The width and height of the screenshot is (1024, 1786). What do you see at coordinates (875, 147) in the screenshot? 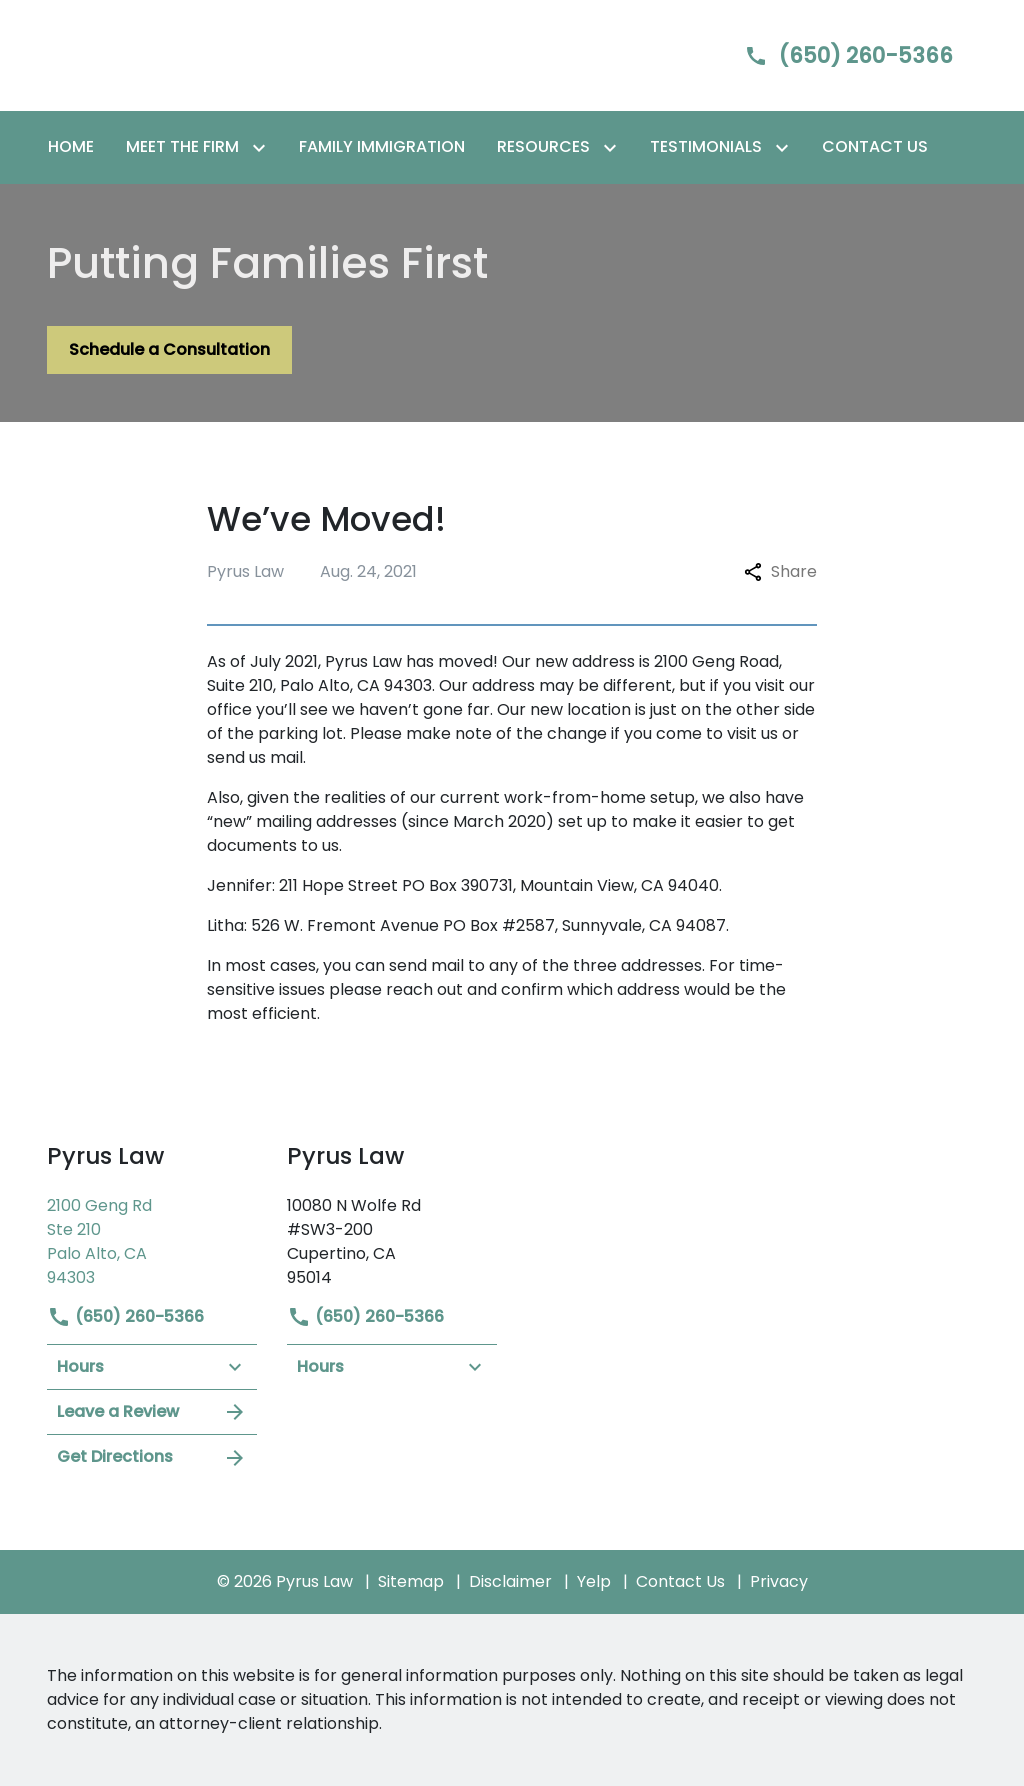
I see `[Contact Us]` at bounding box center [875, 147].